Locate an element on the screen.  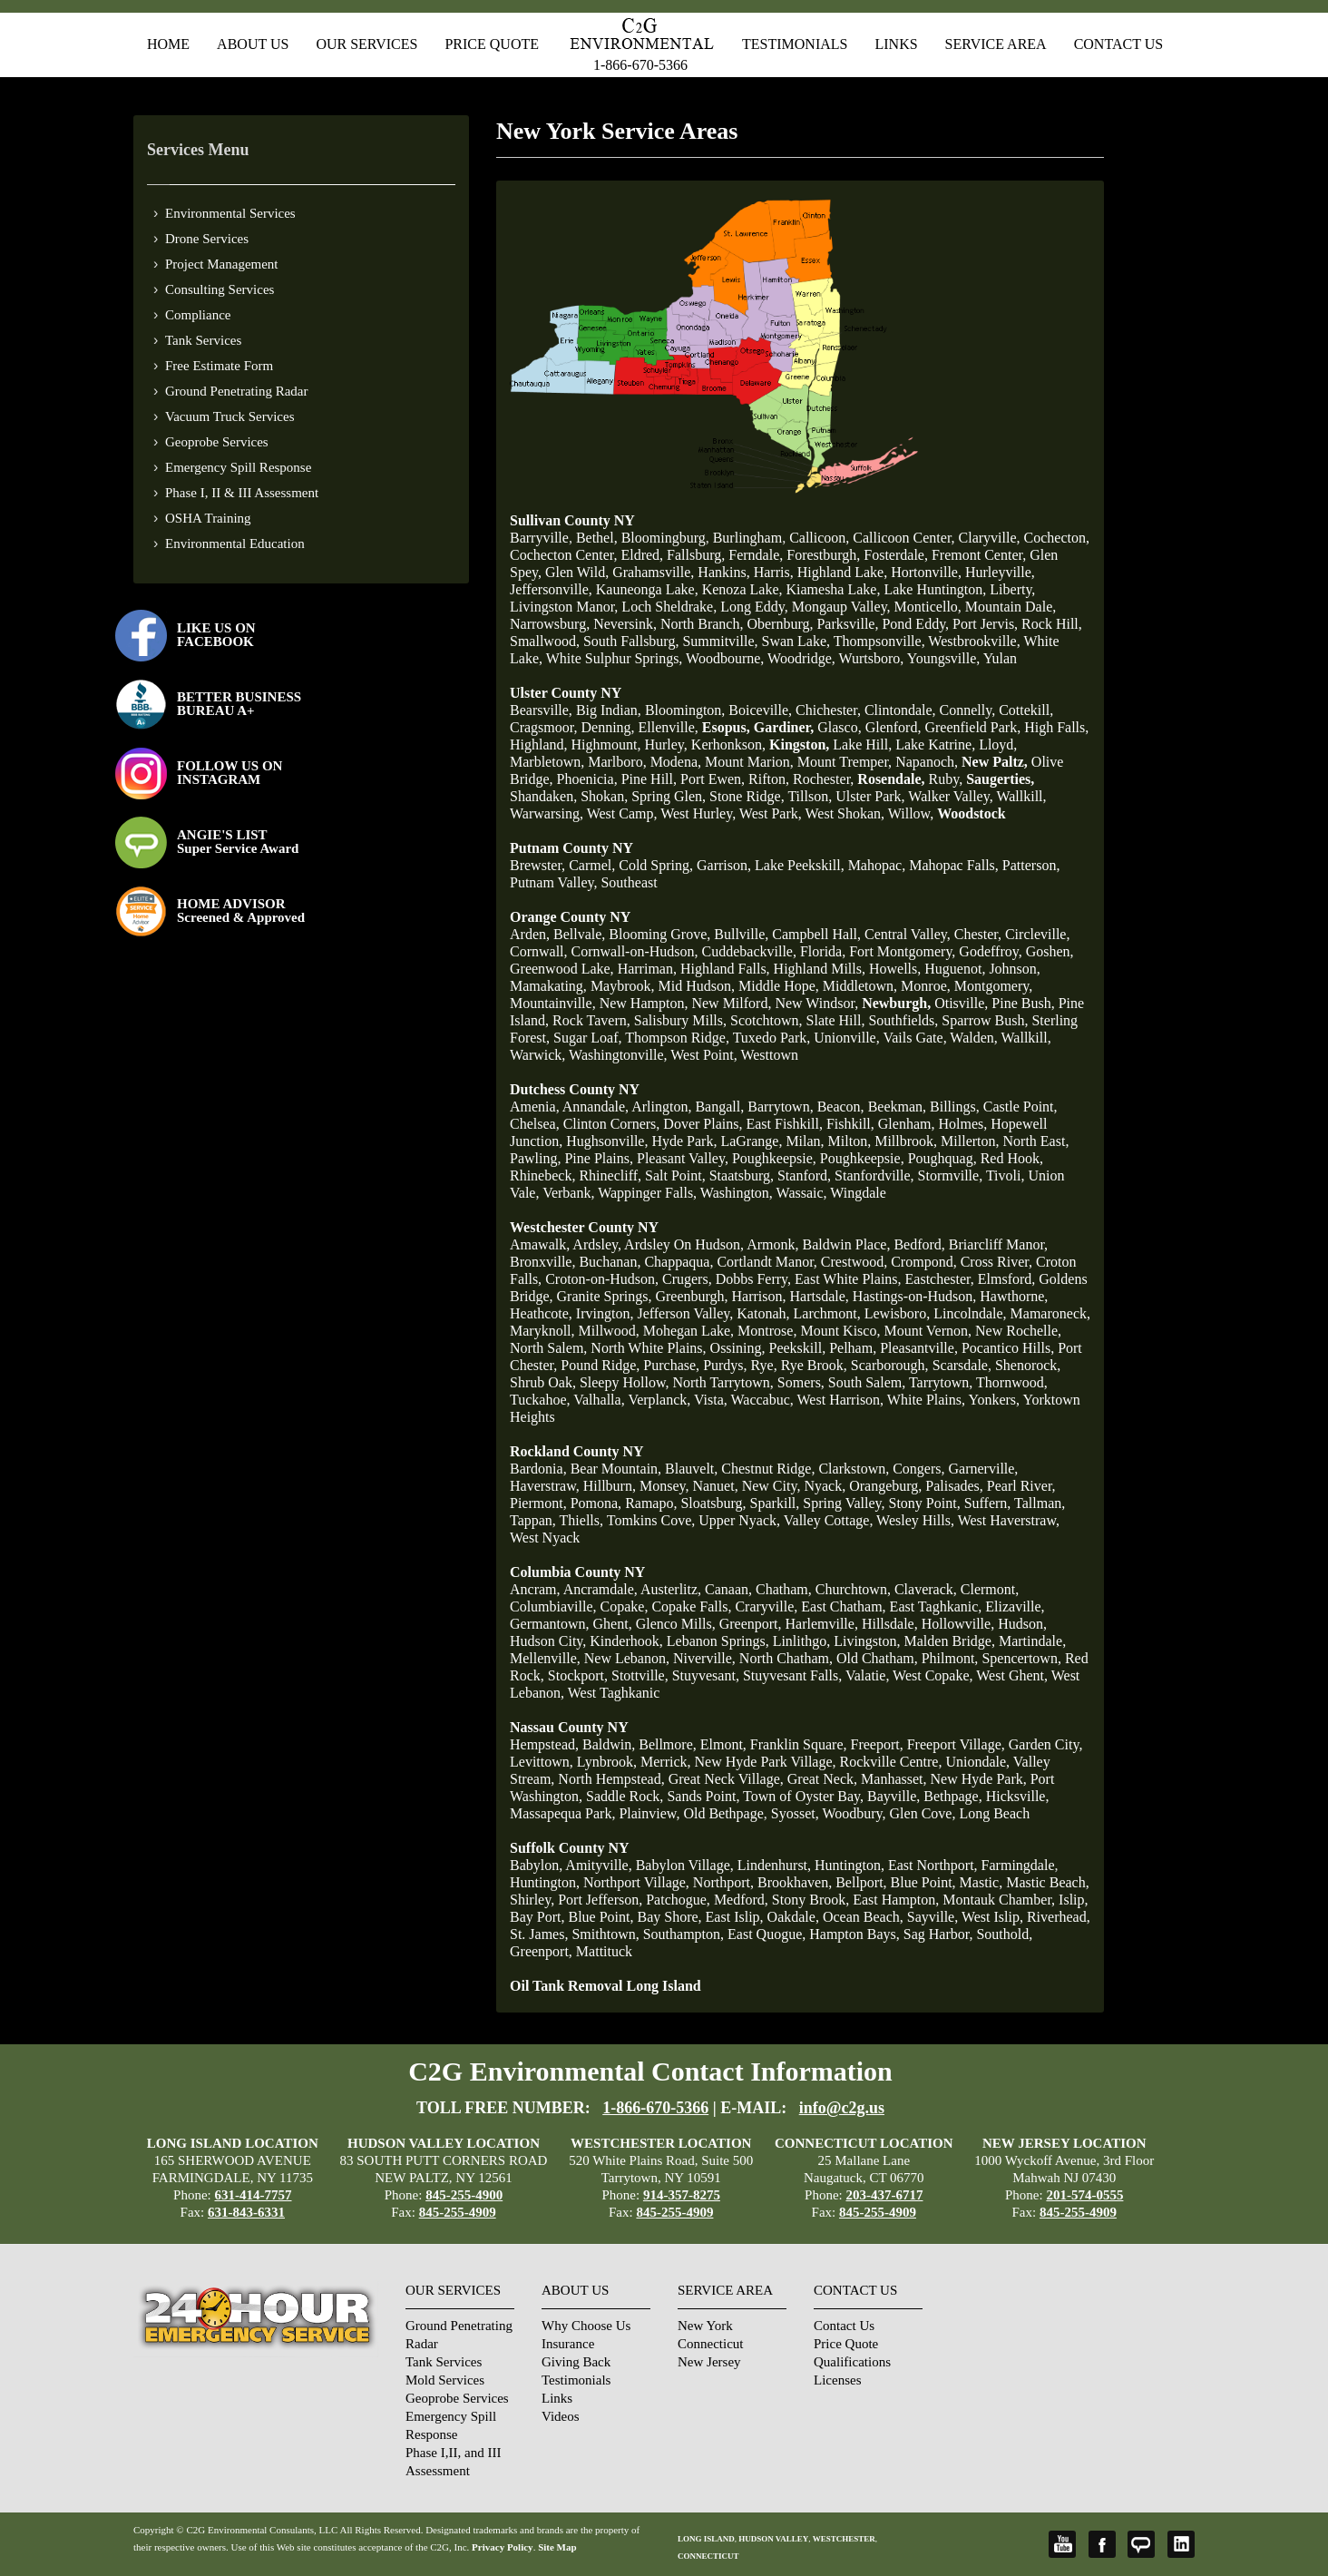
Westbrookville, is located at coordinates (974, 641).